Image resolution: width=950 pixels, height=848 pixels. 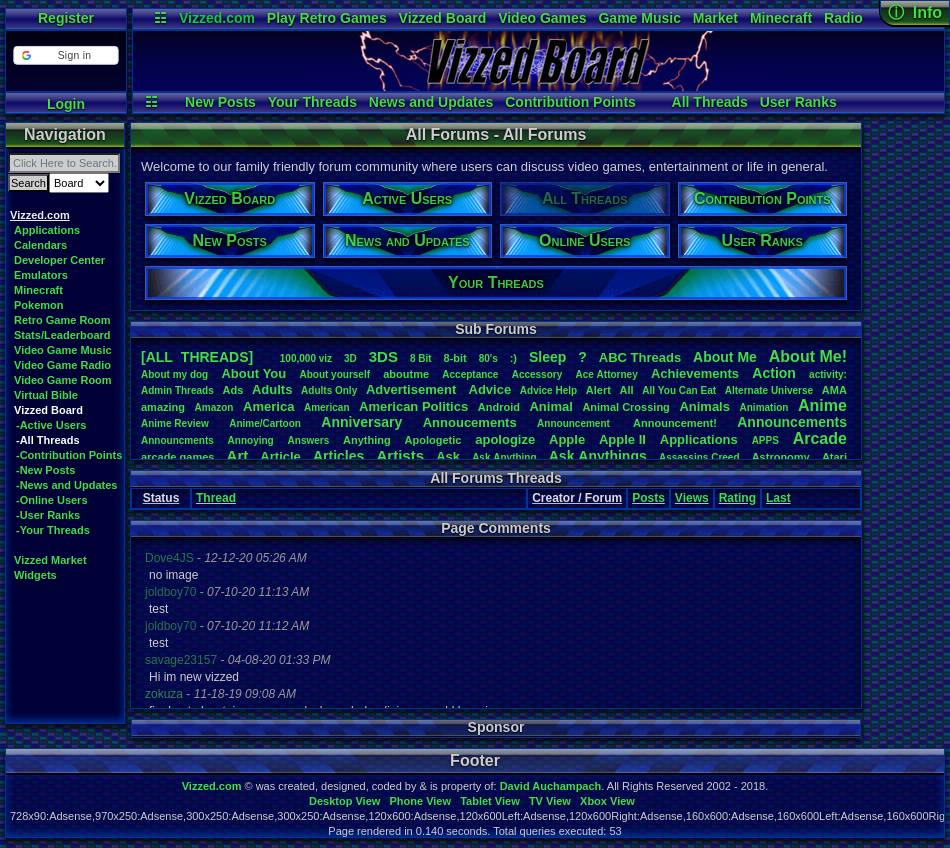 I want to click on Arcade, so click(x=820, y=438).